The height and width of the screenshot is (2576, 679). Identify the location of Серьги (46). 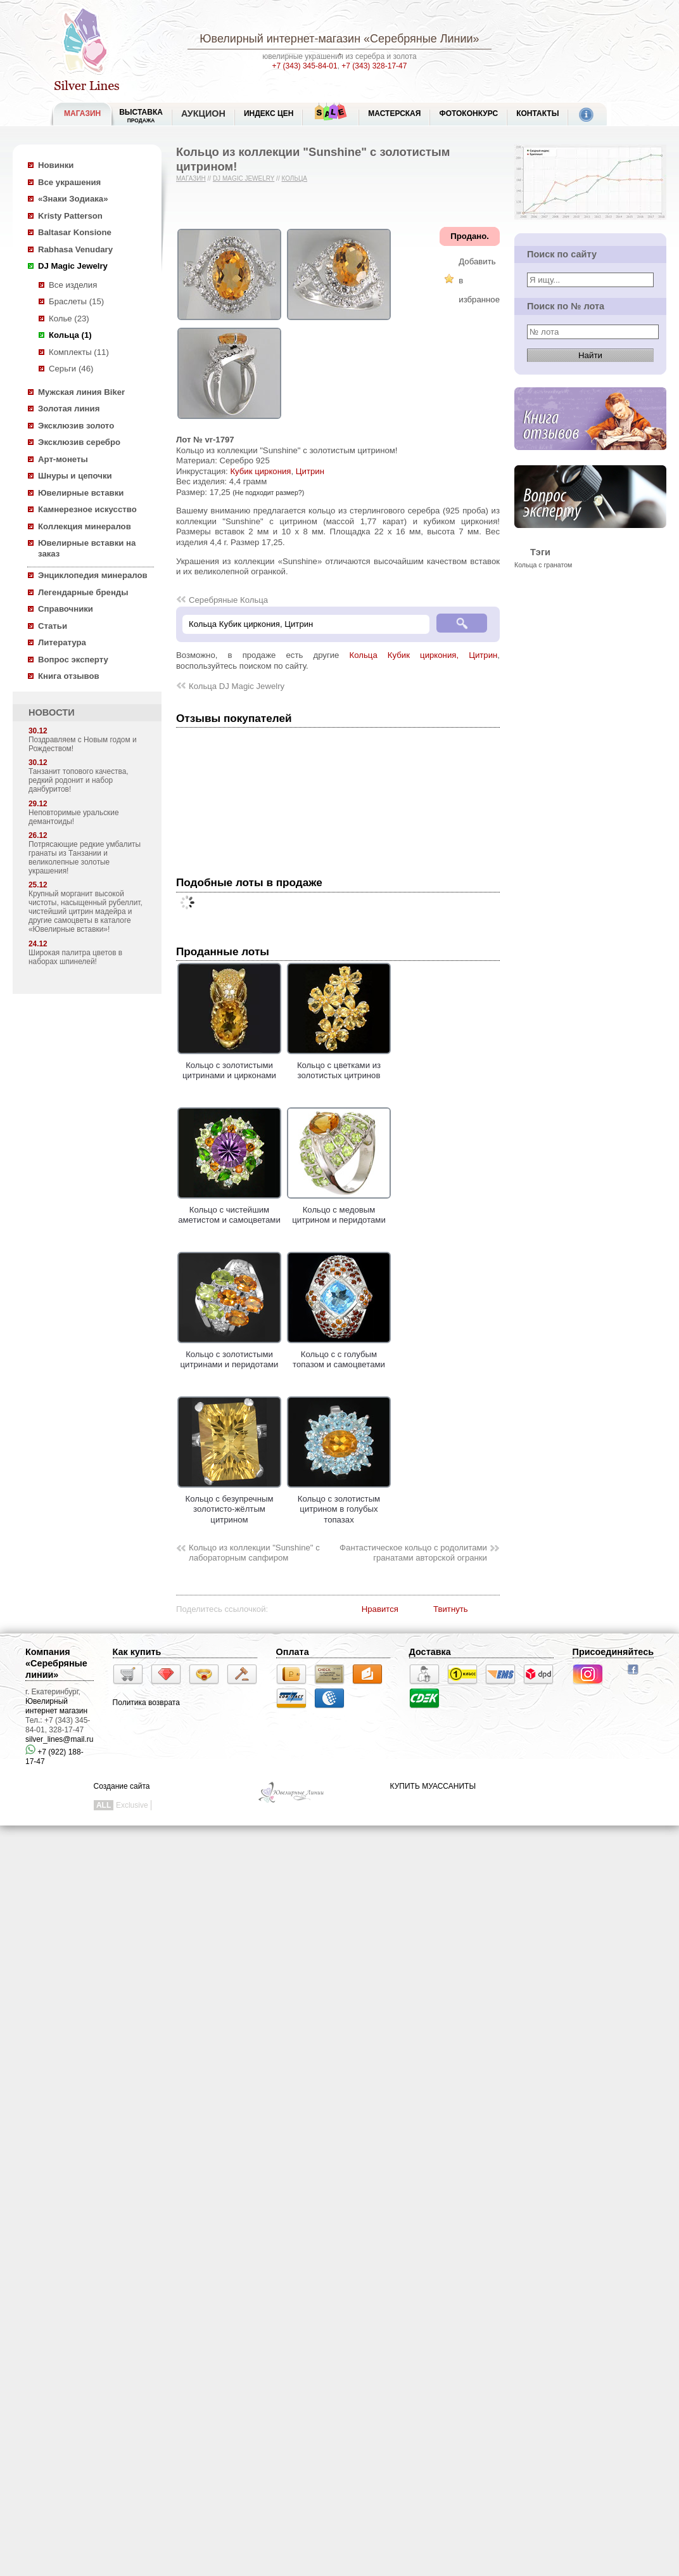
(71, 368).